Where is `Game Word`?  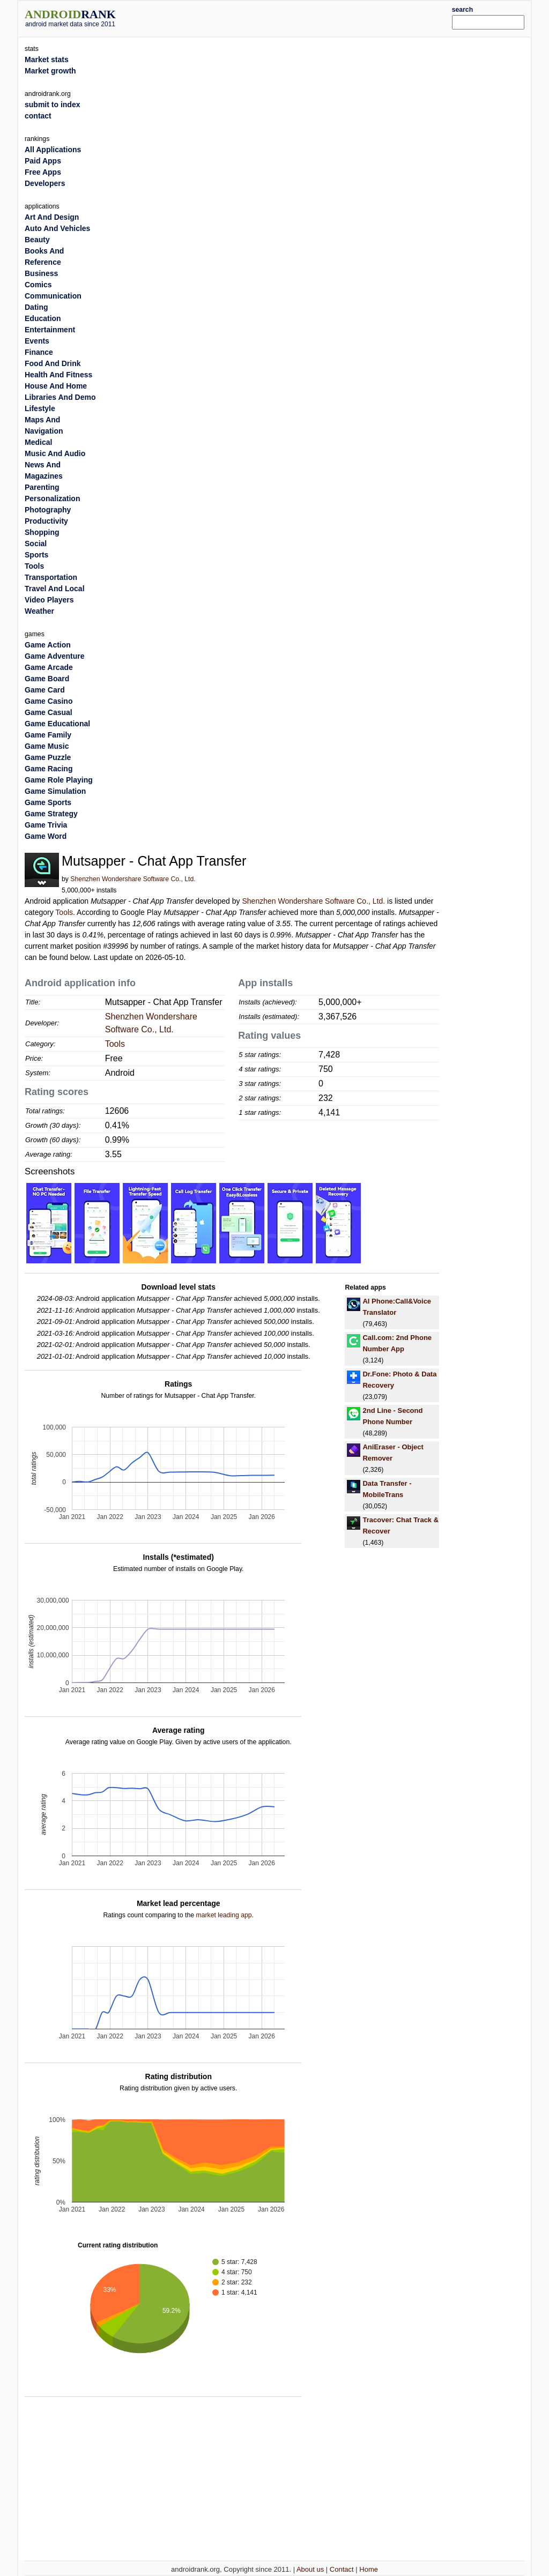 Game Word is located at coordinates (45, 836).